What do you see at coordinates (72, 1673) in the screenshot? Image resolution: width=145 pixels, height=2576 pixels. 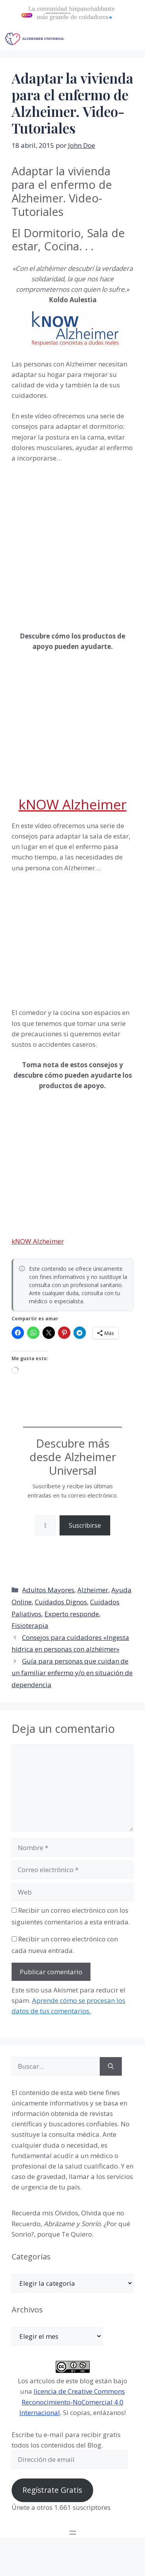 I see `Guía para personas que cuidan de un familiar enfermo y/o en situación de dependencia` at bounding box center [72, 1673].